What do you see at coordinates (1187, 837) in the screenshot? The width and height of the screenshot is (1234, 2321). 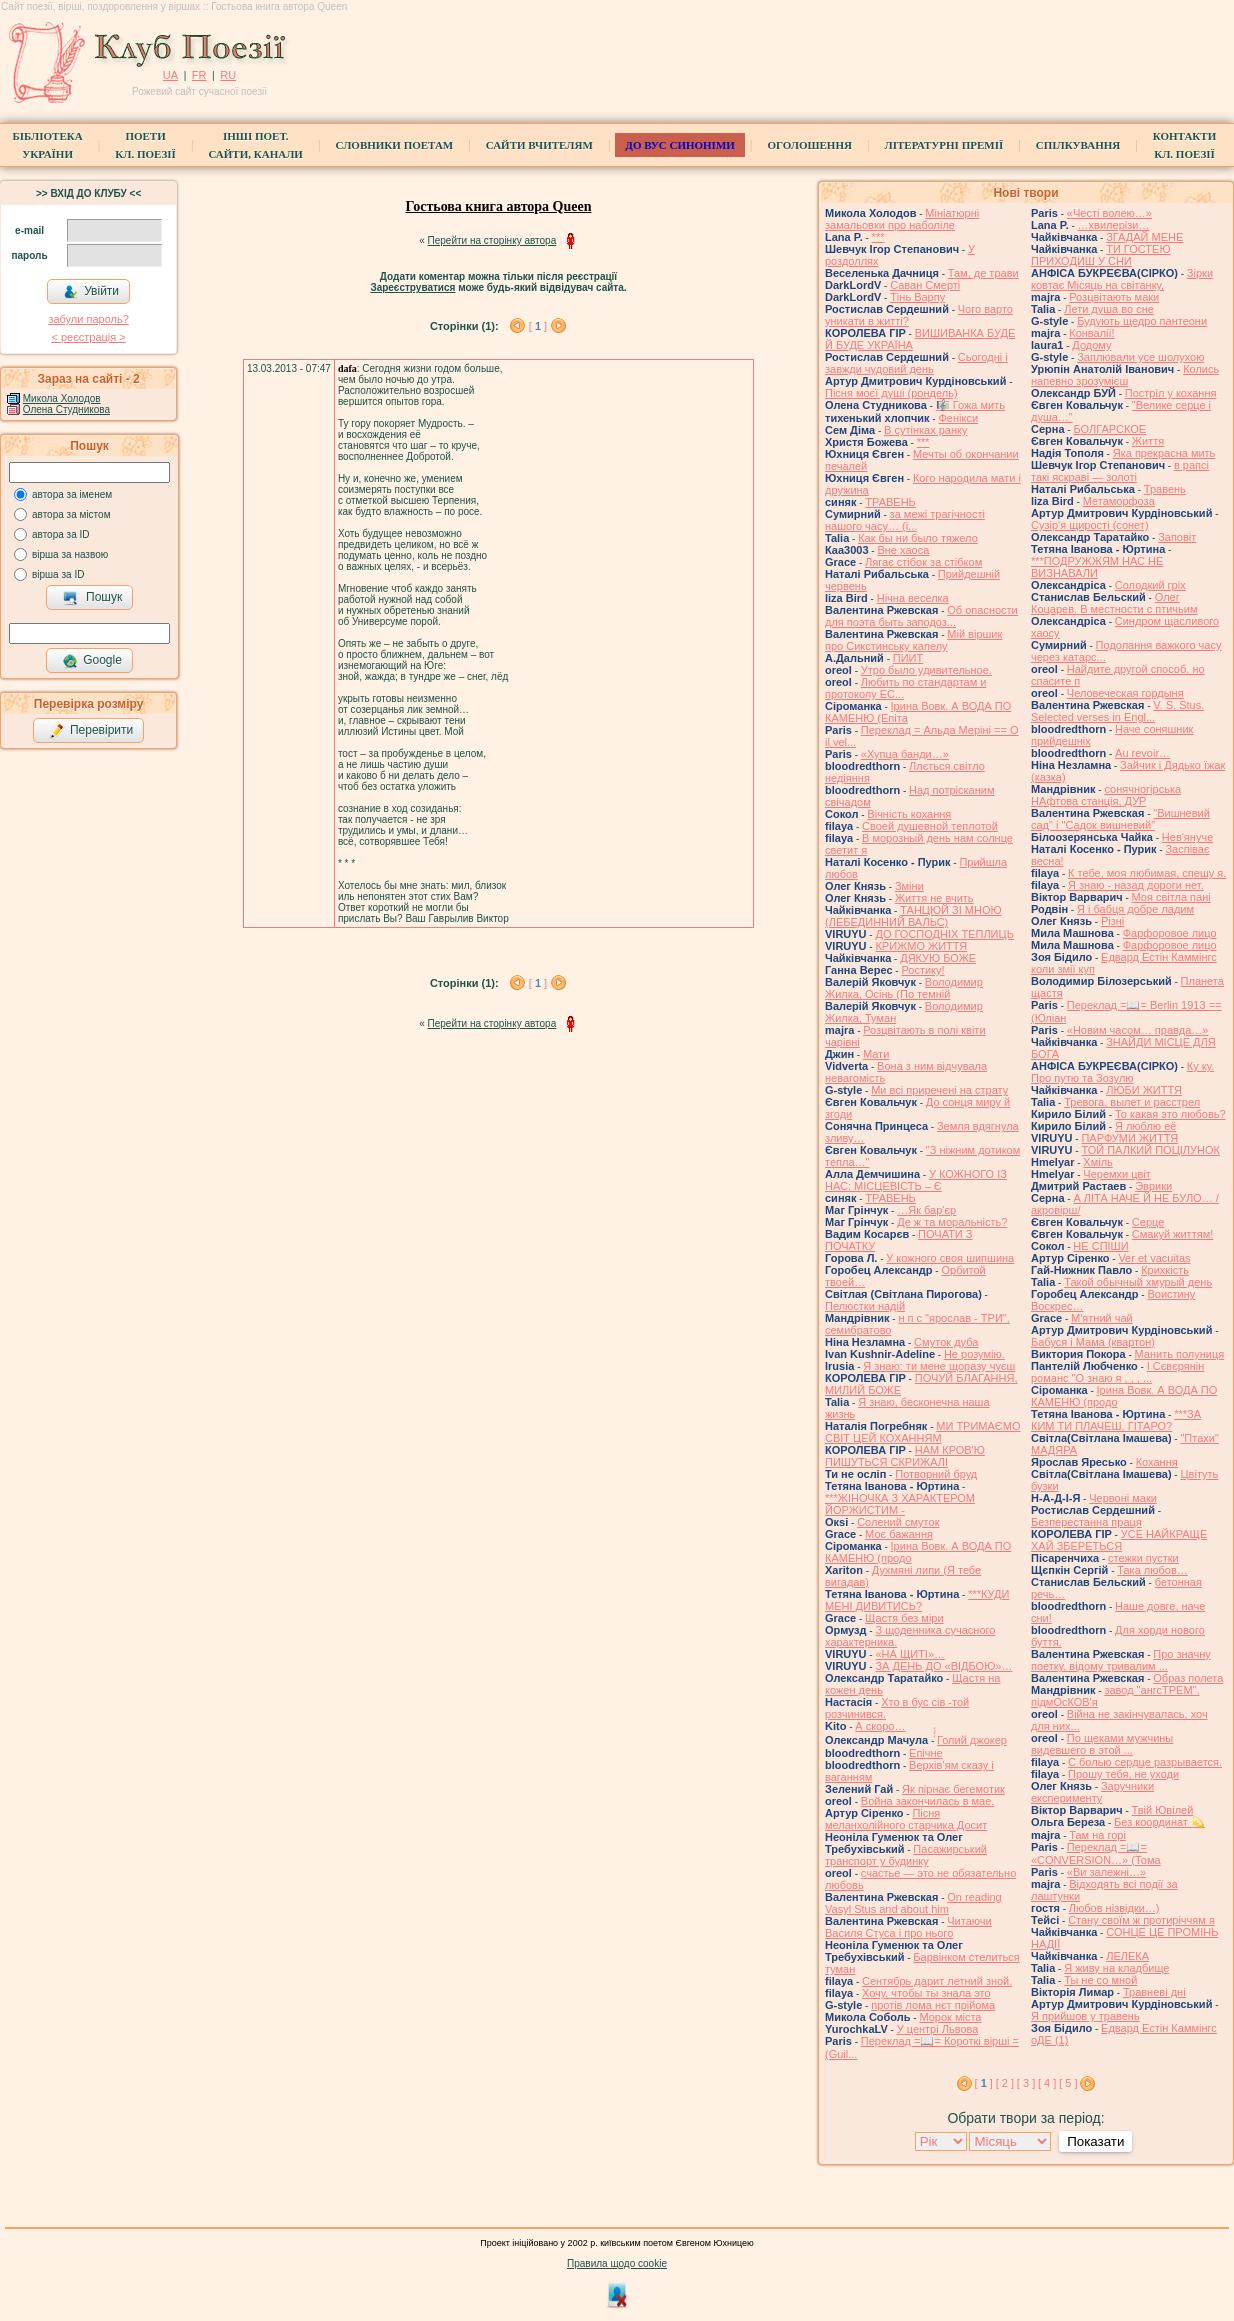 I see `Нев'януче` at bounding box center [1187, 837].